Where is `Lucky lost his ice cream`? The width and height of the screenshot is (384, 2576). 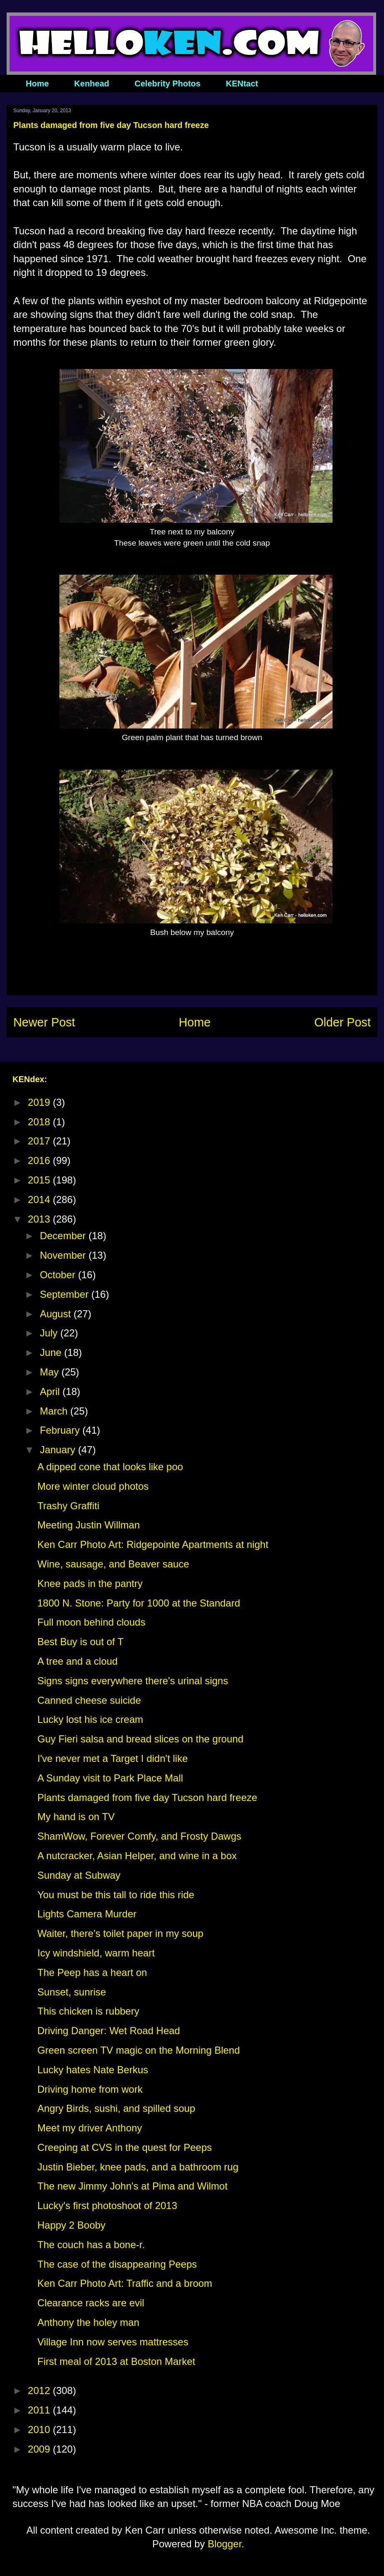
Lucky lost his ice cream is located at coordinates (90, 1719).